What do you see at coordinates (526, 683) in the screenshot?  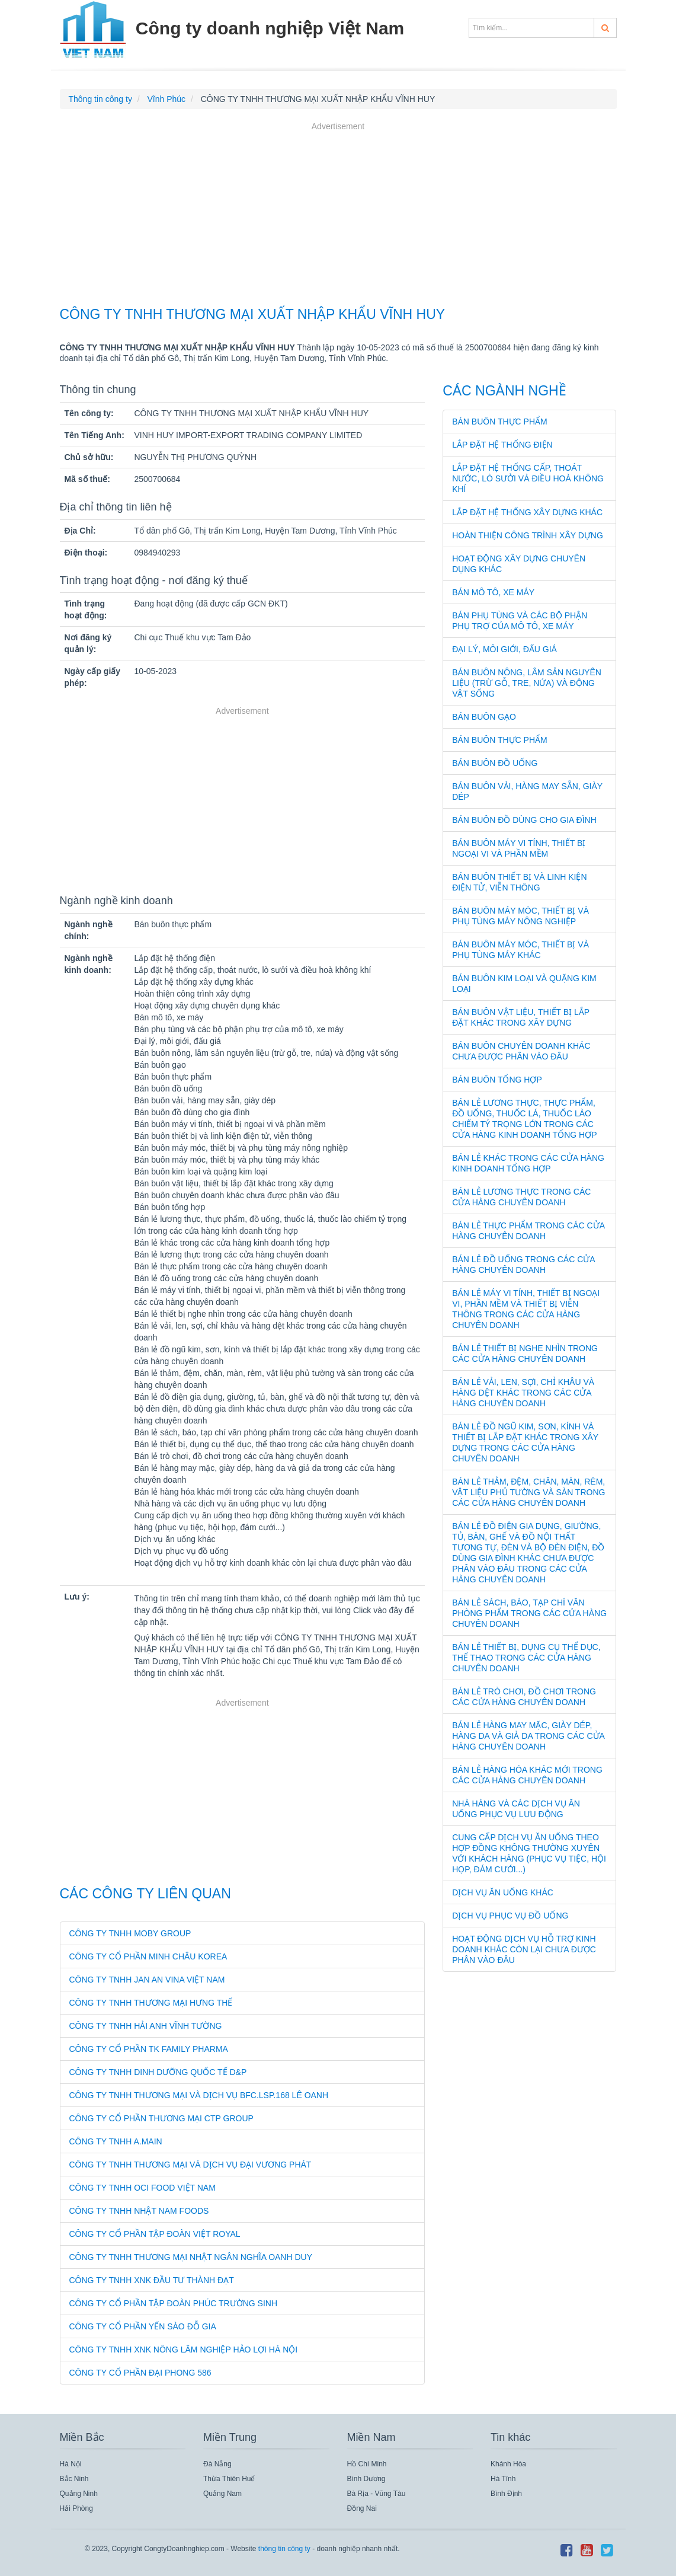 I see `Bán buôn nông, lâm sản nguyên liệu (trừ gỗ, tre, nứa) và động vật sống` at bounding box center [526, 683].